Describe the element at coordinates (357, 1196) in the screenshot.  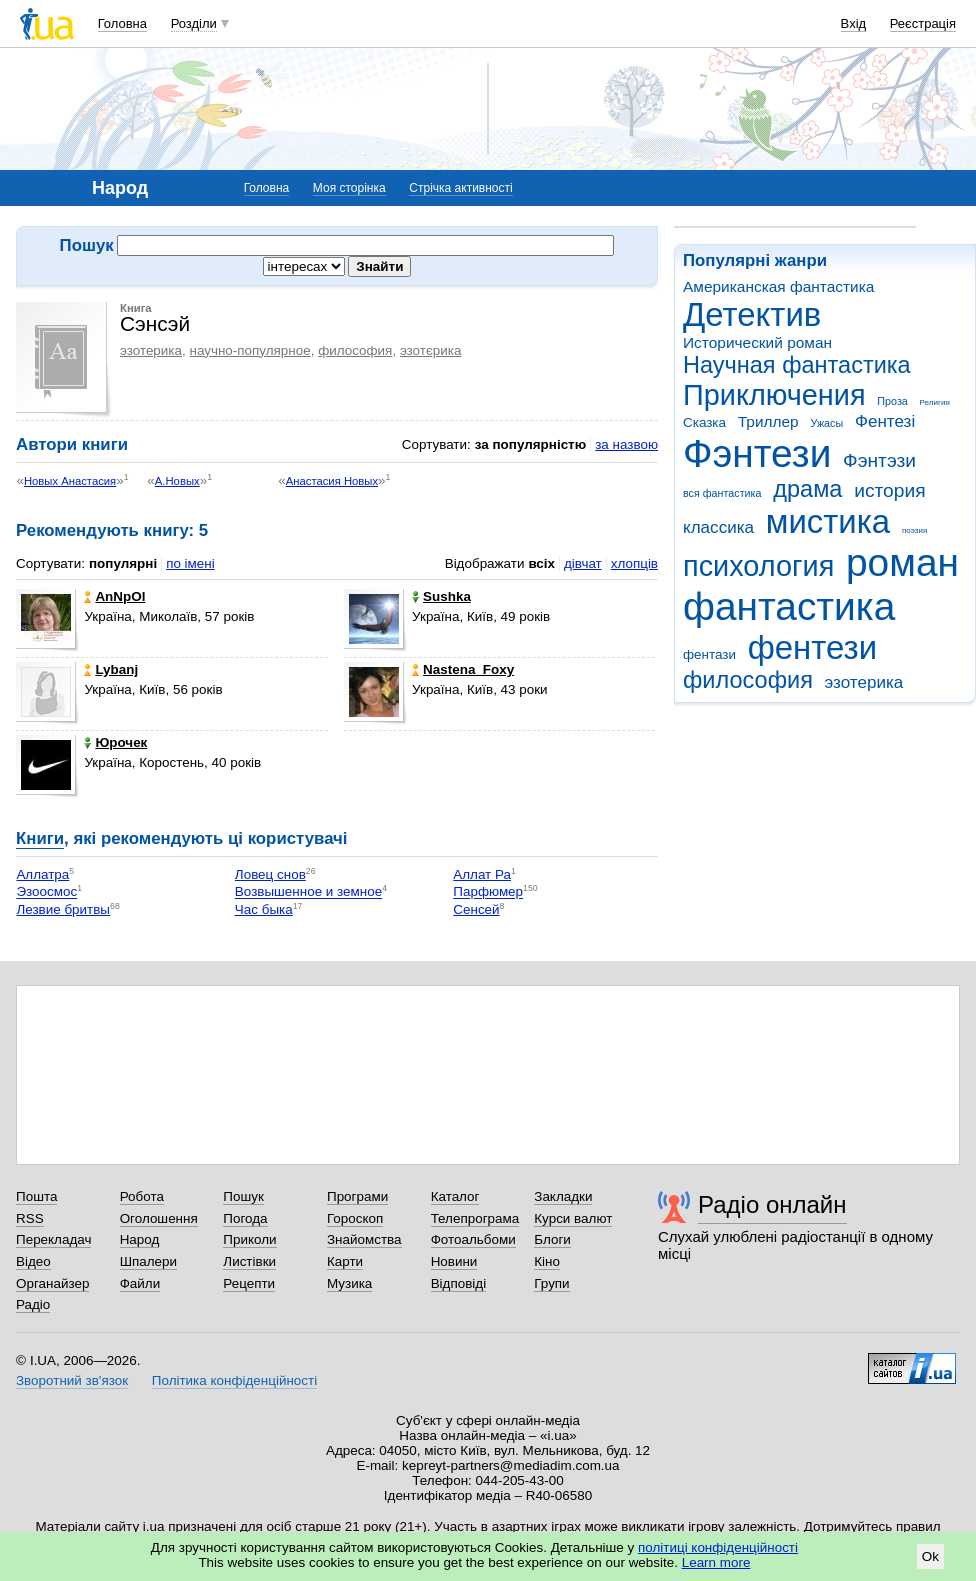
I see `Програми` at that location.